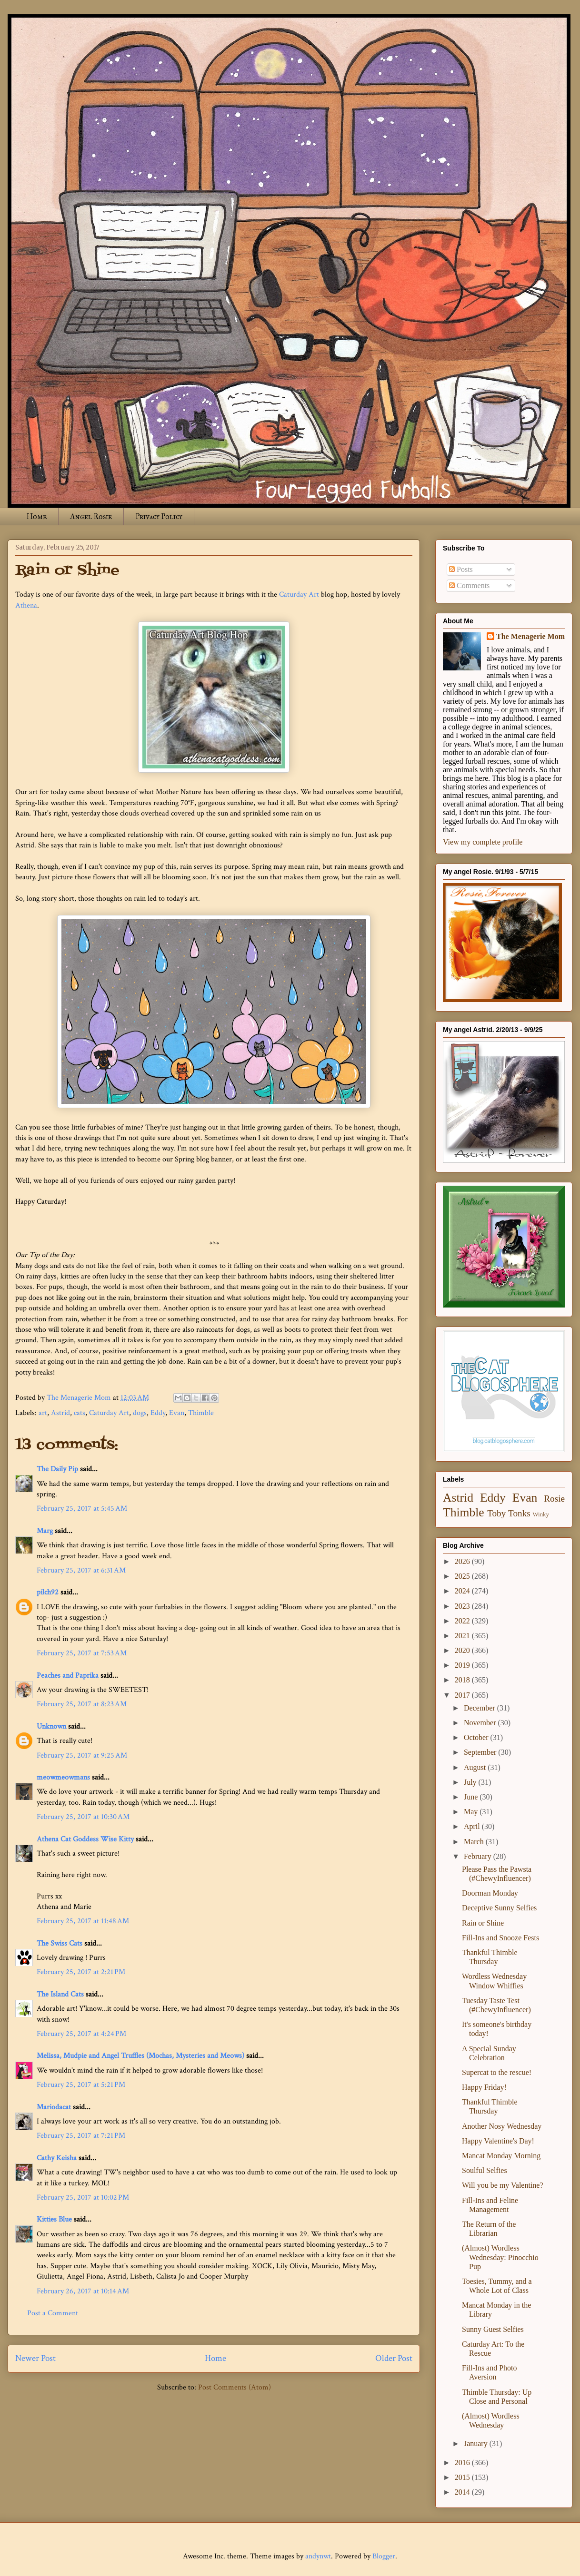  Describe the element at coordinates (393, 2358) in the screenshot. I see `Older Post` at that location.